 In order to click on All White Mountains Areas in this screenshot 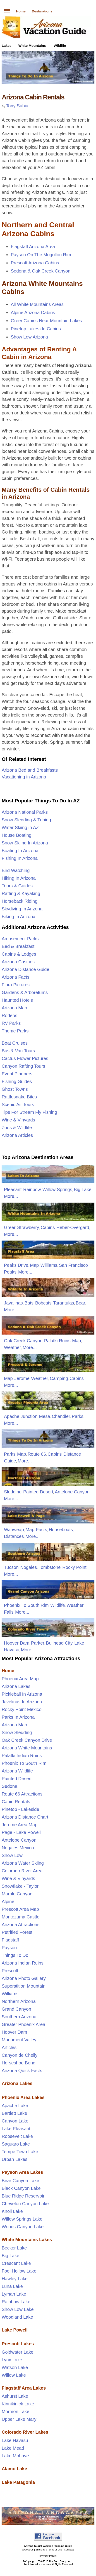, I will do `click(37, 304)`.